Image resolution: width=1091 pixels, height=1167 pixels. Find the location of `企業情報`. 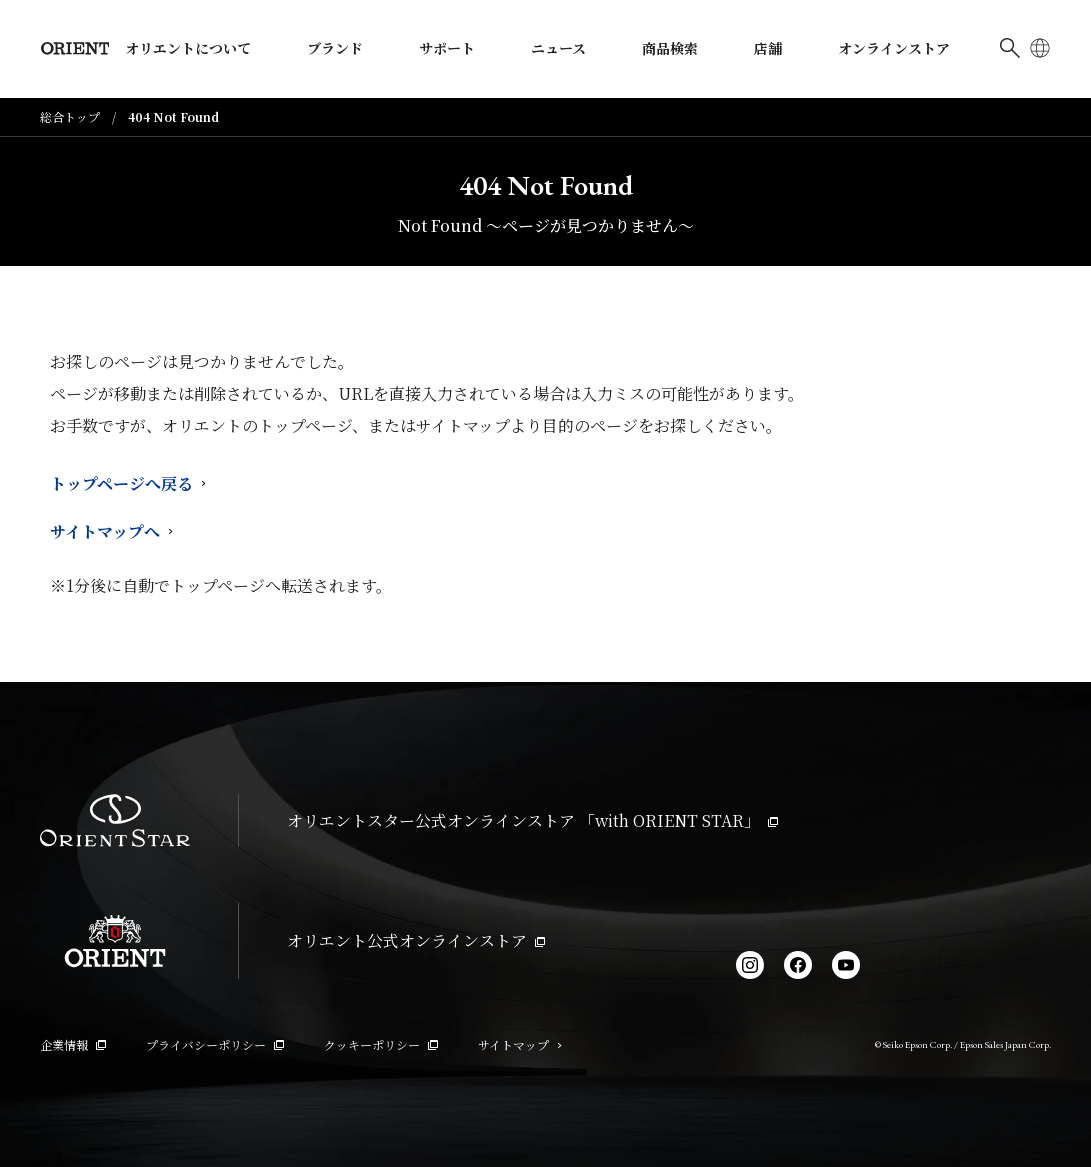

企業情報 is located at coordinates (73, 1044).